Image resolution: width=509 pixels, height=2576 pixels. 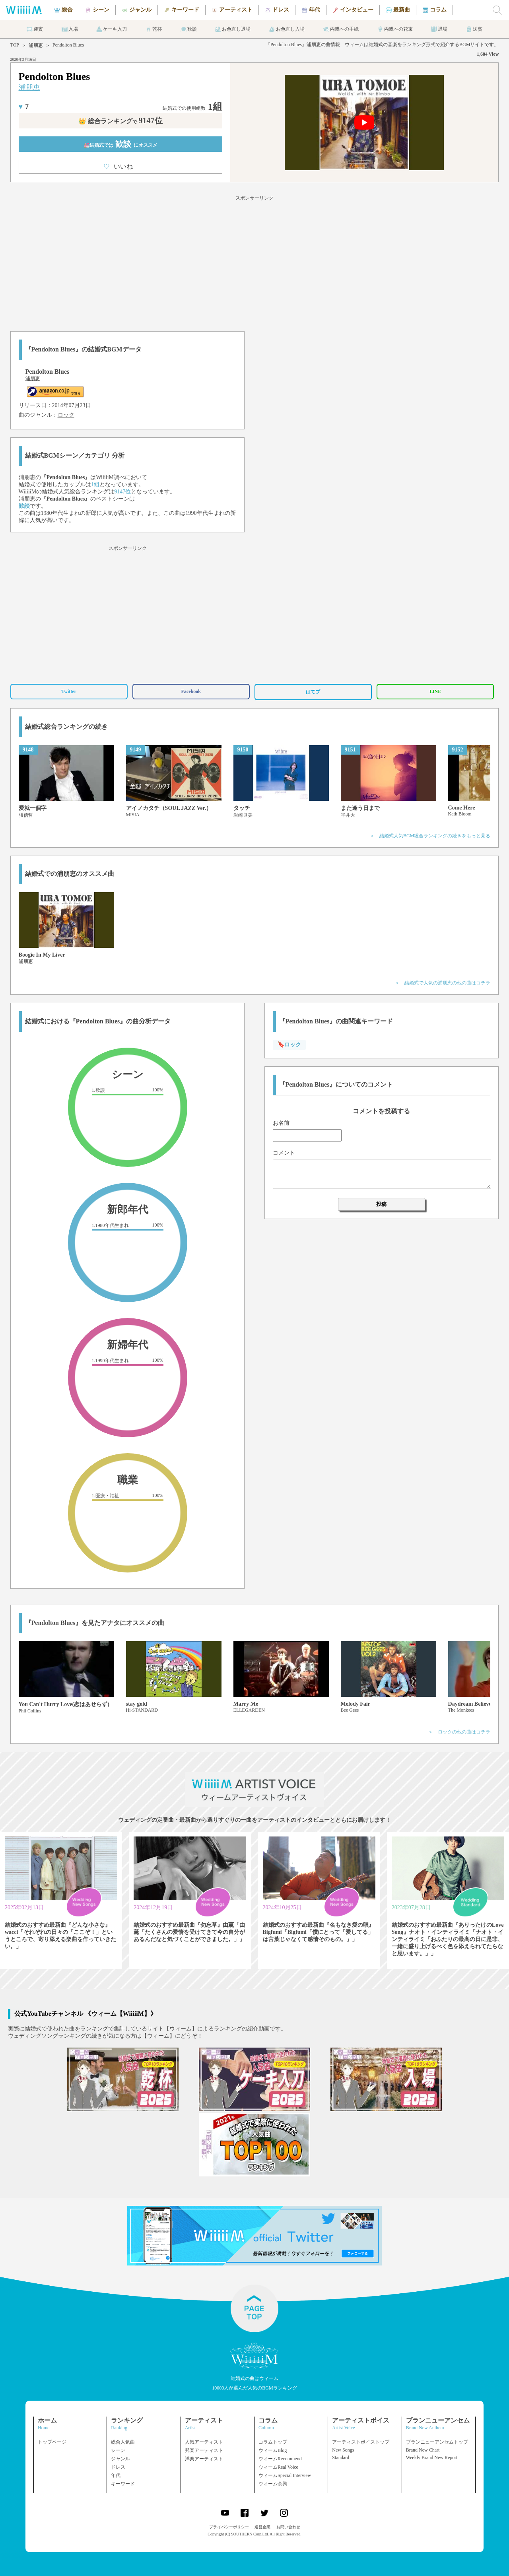 What do you see at coordinates (442, 983) in the screenshot?
I see `＞ 結婚式で人気の浦朋恵の他の曲はコチラ` at bounding box center [442, 983].